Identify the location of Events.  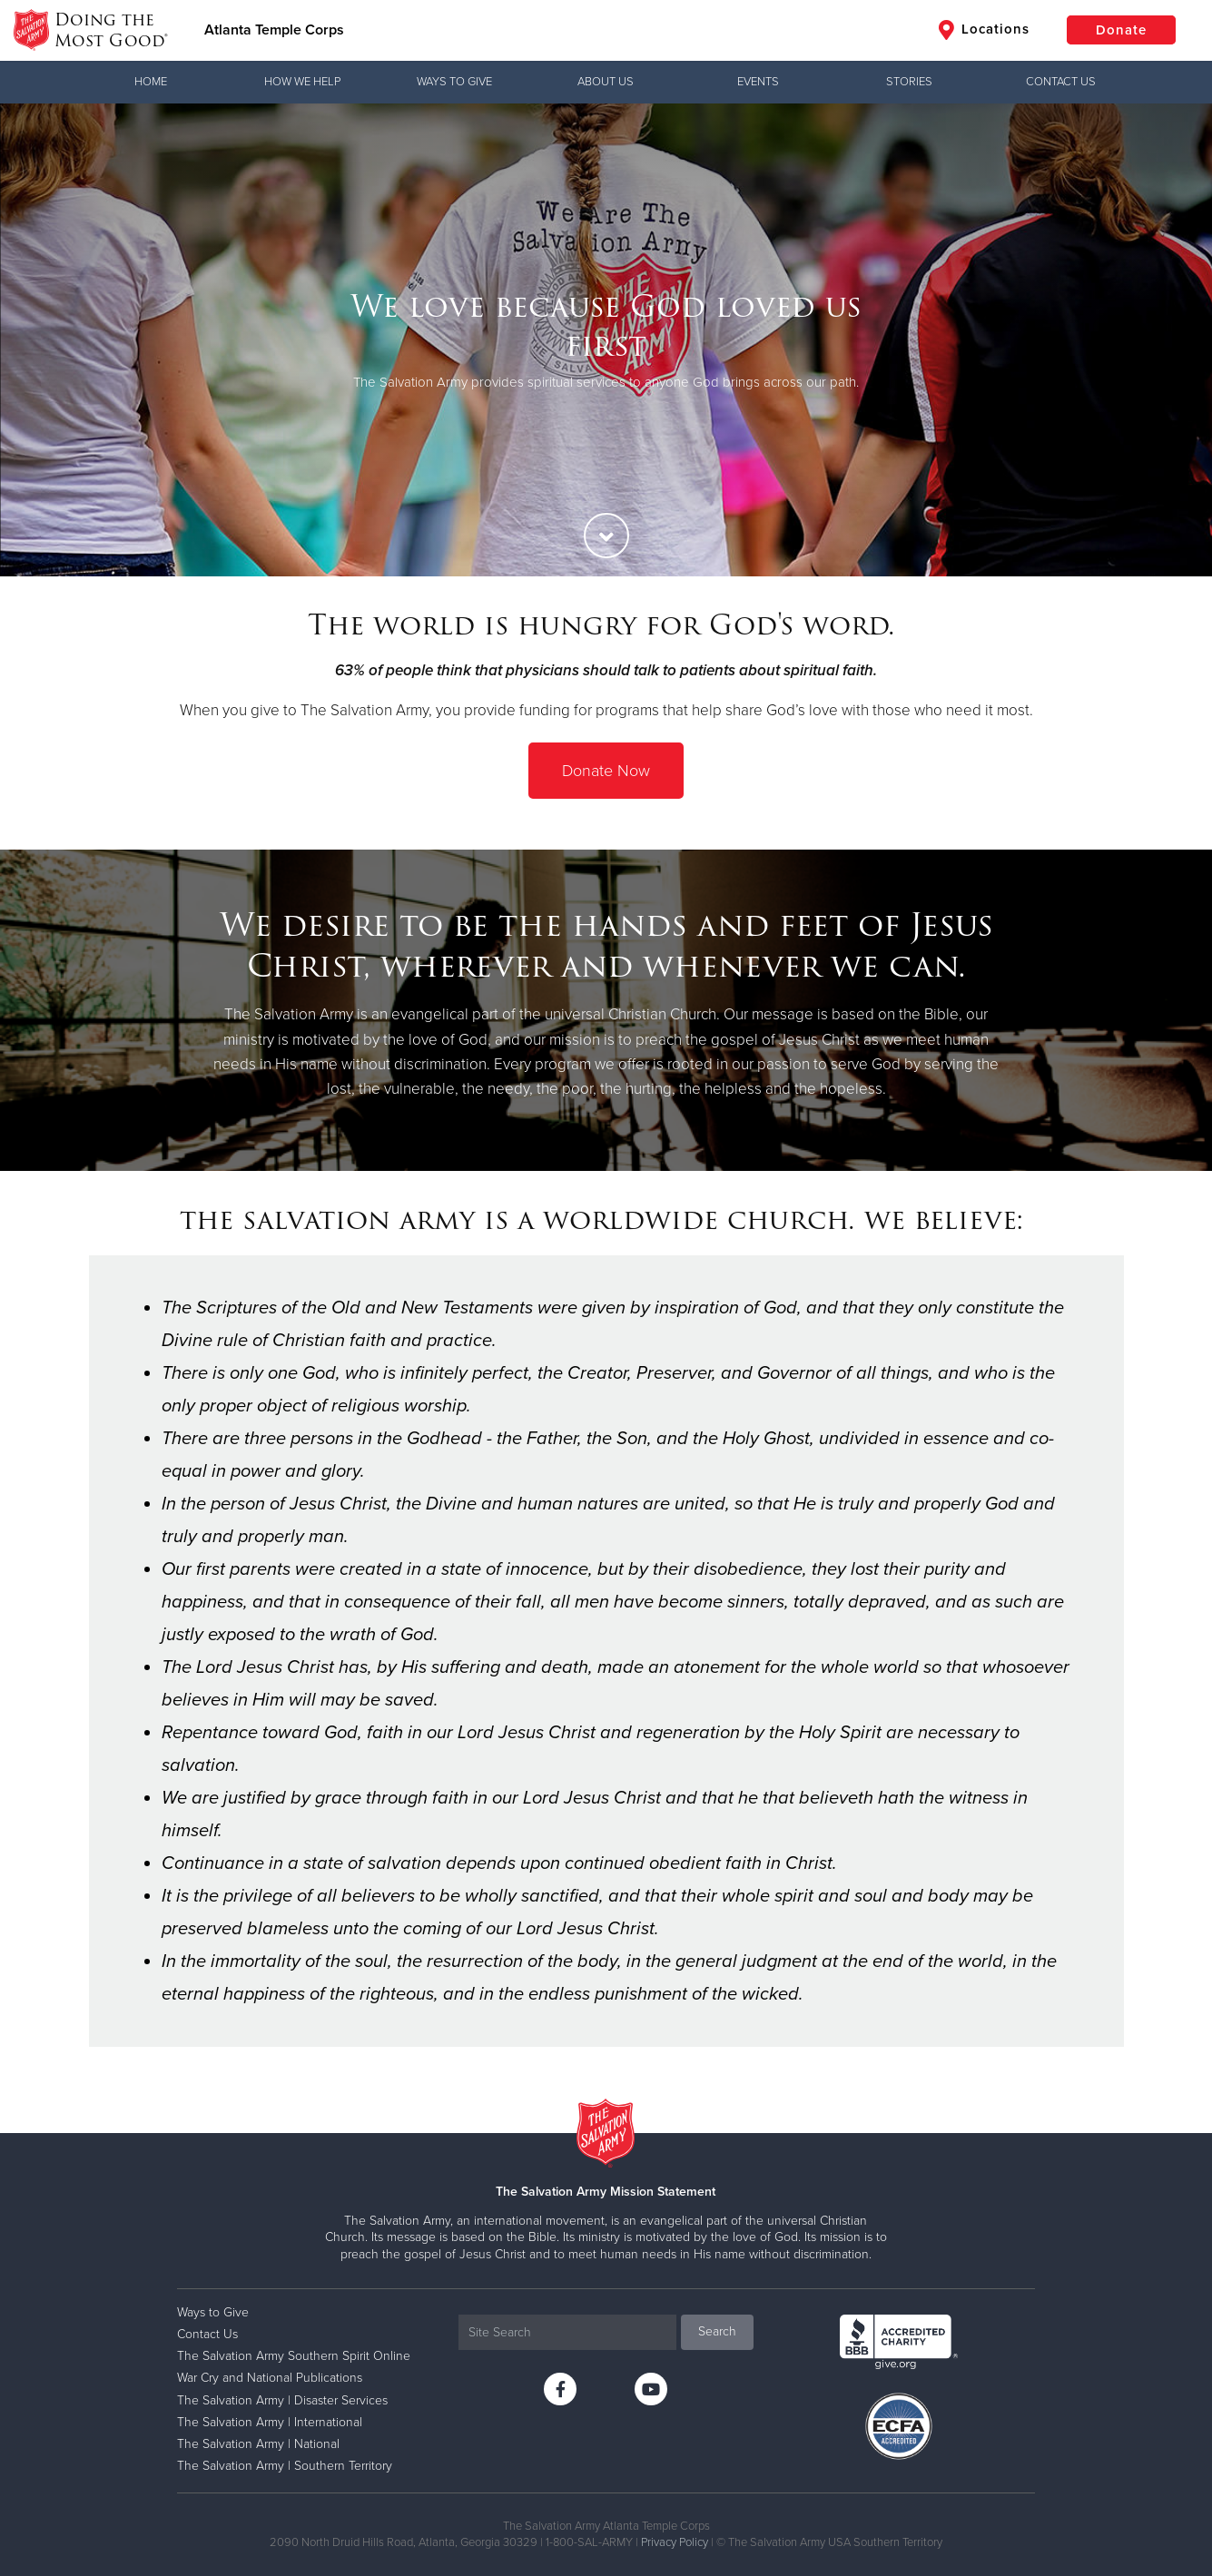
(758, 81).